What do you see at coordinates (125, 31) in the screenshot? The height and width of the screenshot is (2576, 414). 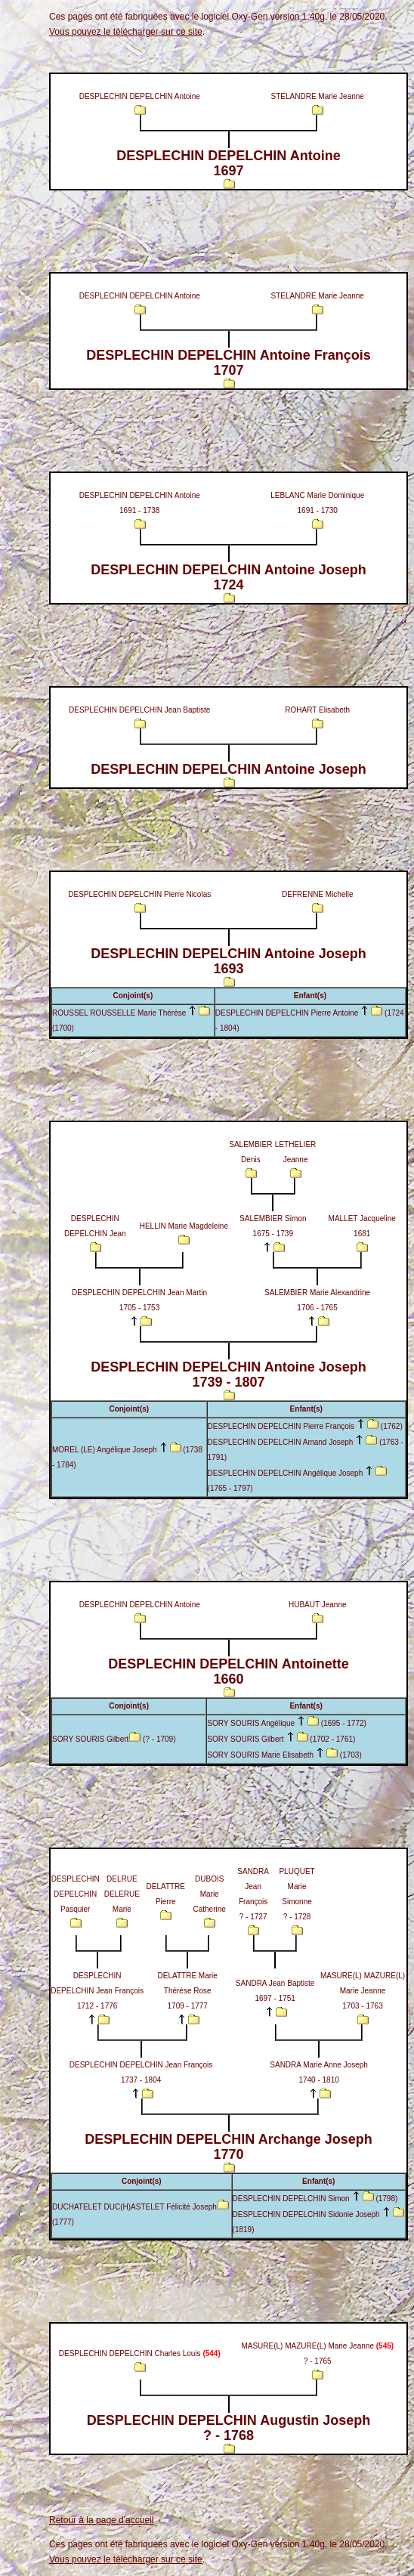 I see `Vous pouvez le télécharger sur ce site` at bounding box center [125, 31].